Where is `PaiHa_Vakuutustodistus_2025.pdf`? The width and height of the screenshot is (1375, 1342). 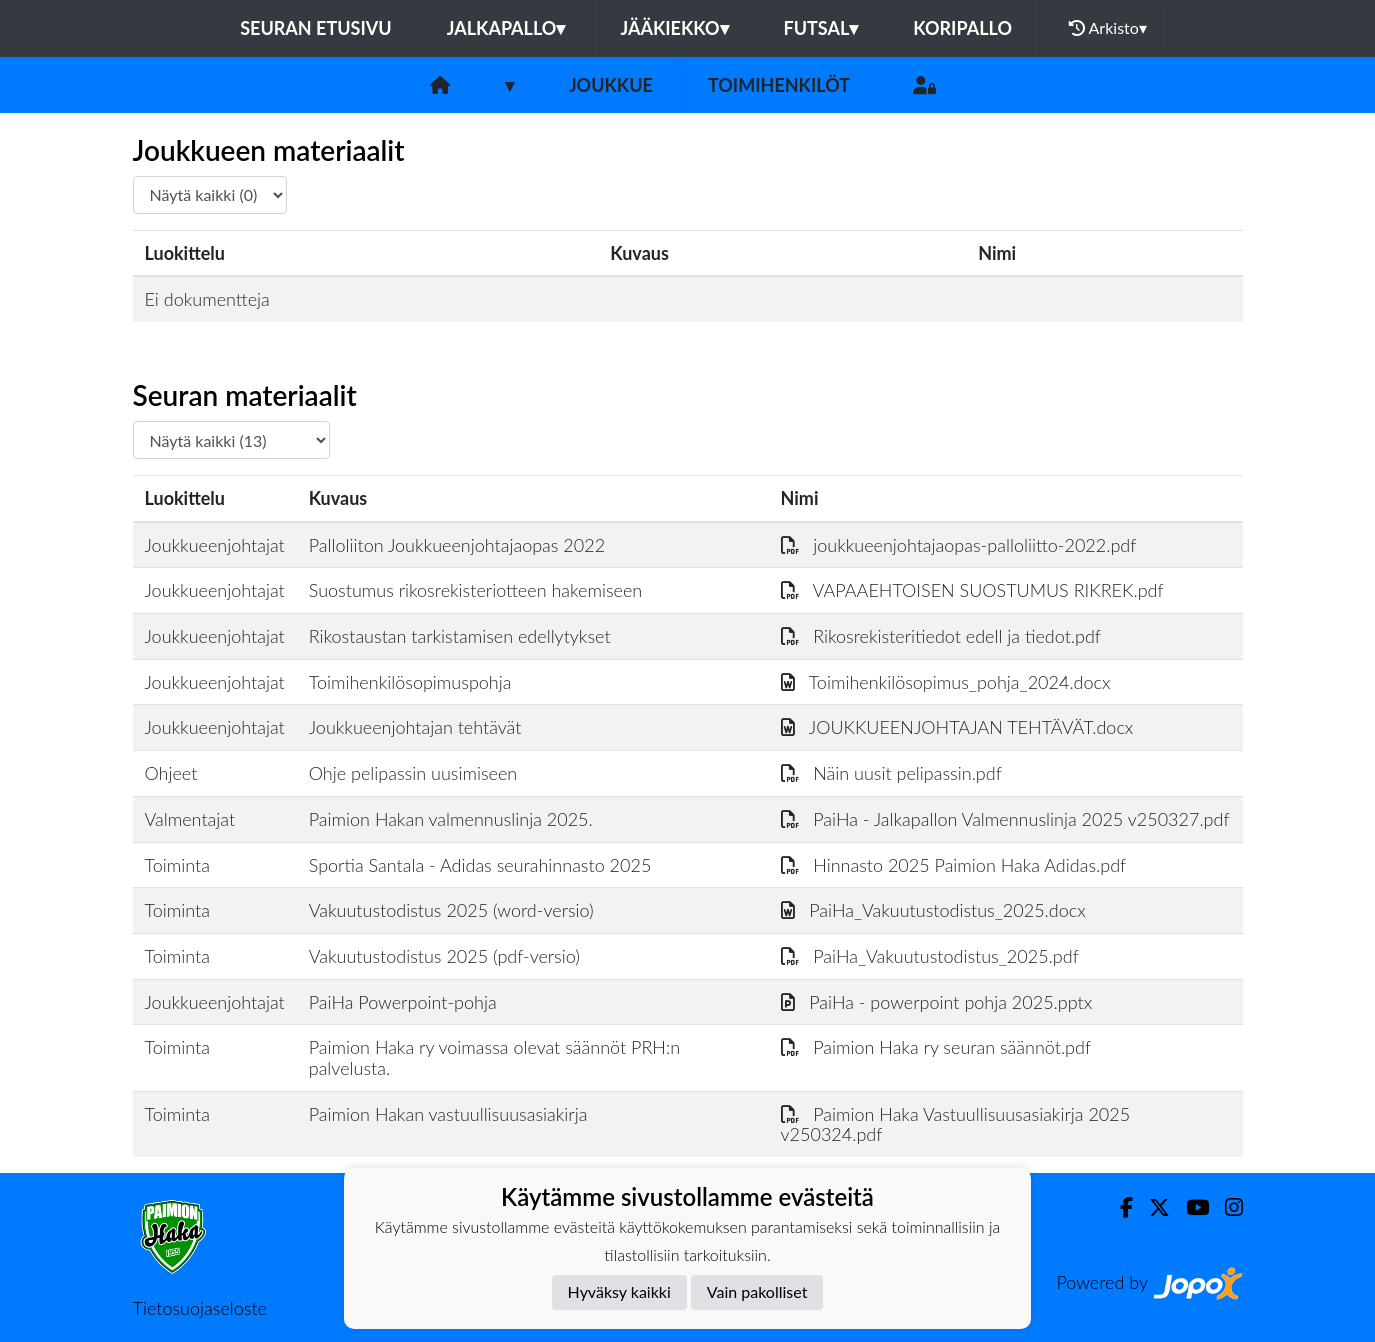 PaiHa_Vakuutustodistus_2025.pdf is located at coordinates (930, 956).